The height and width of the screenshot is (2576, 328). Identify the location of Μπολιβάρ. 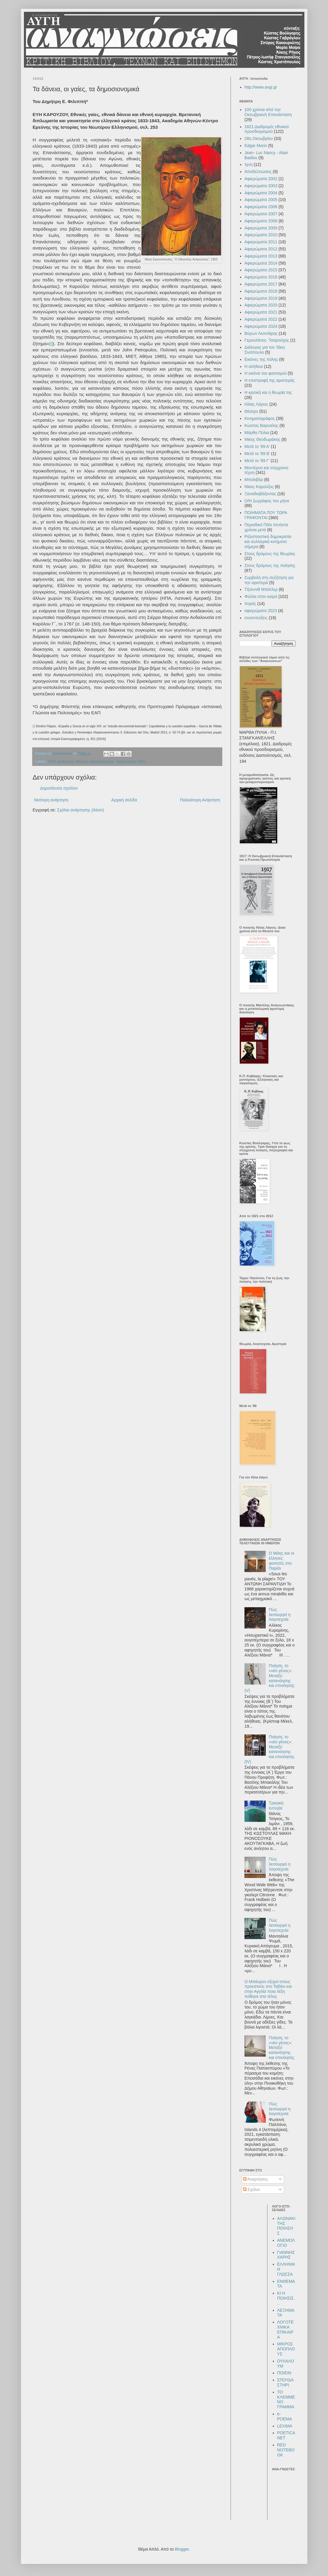
(253, 479).